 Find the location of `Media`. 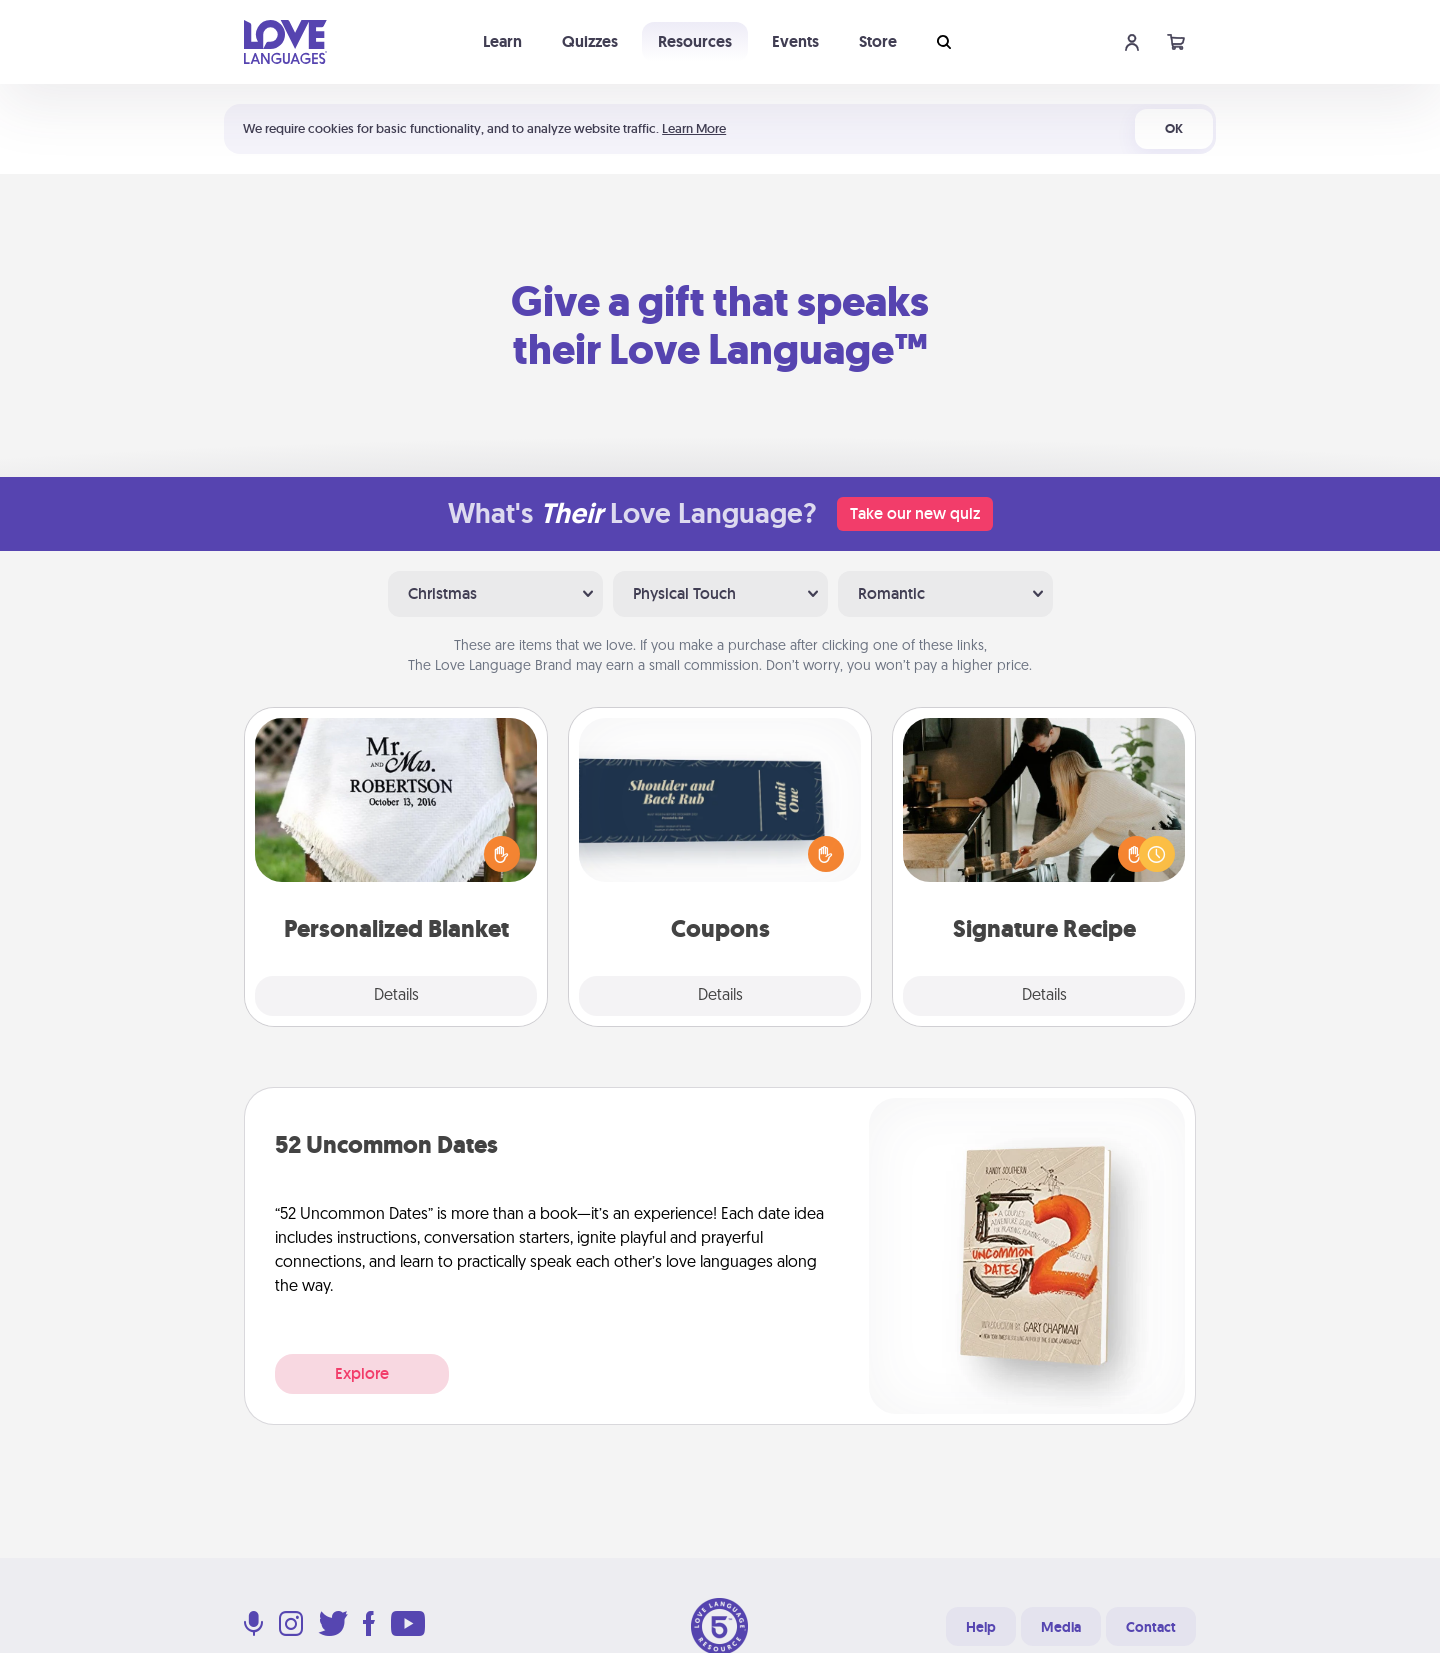

Media is located at coordinates (1061, 1627).